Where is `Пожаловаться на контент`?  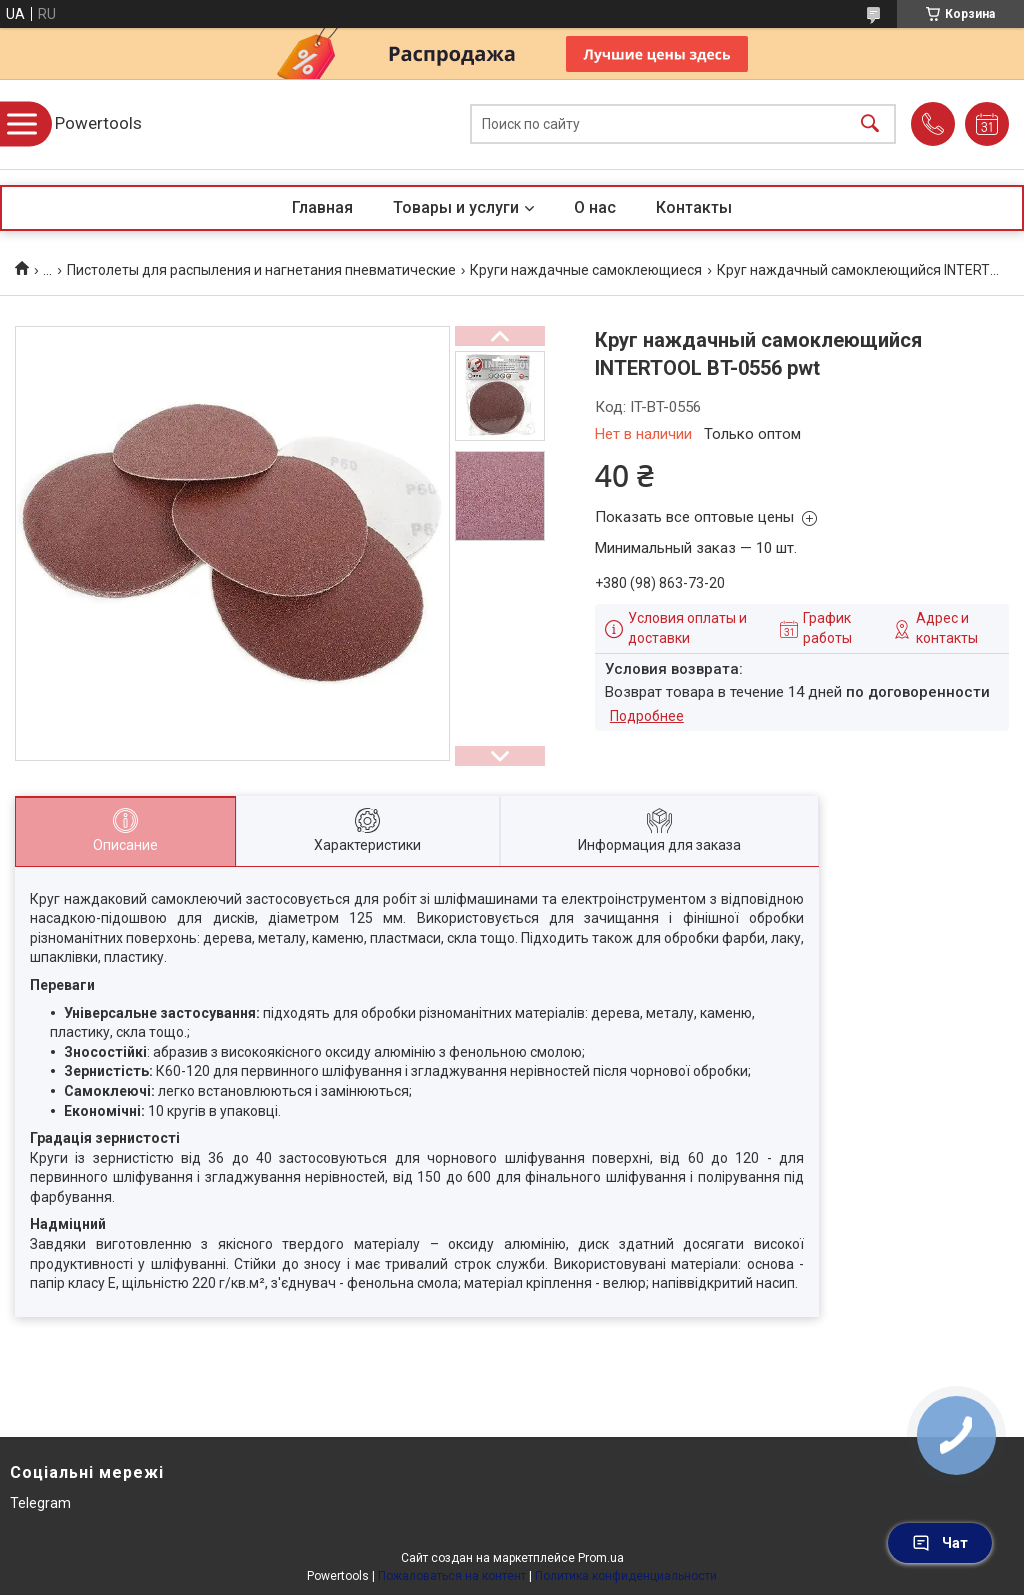 Пожаловаться на контент is located at coordinates (452, 1576).